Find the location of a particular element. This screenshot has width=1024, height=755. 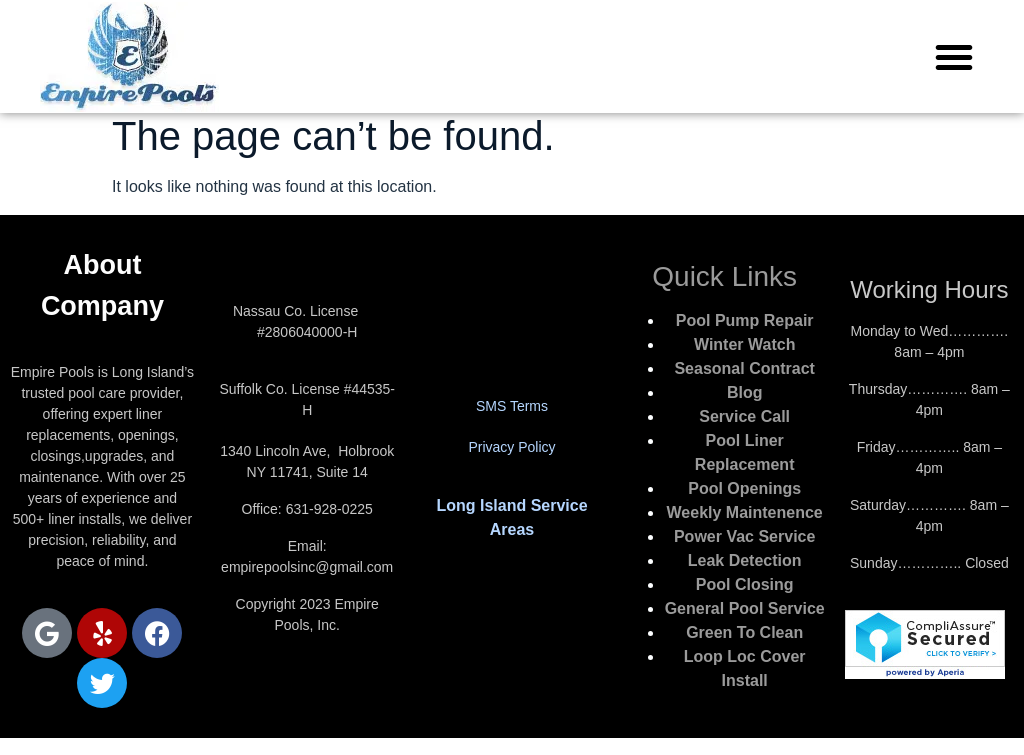

Power Vac Service is located at coordinates (744, 536).